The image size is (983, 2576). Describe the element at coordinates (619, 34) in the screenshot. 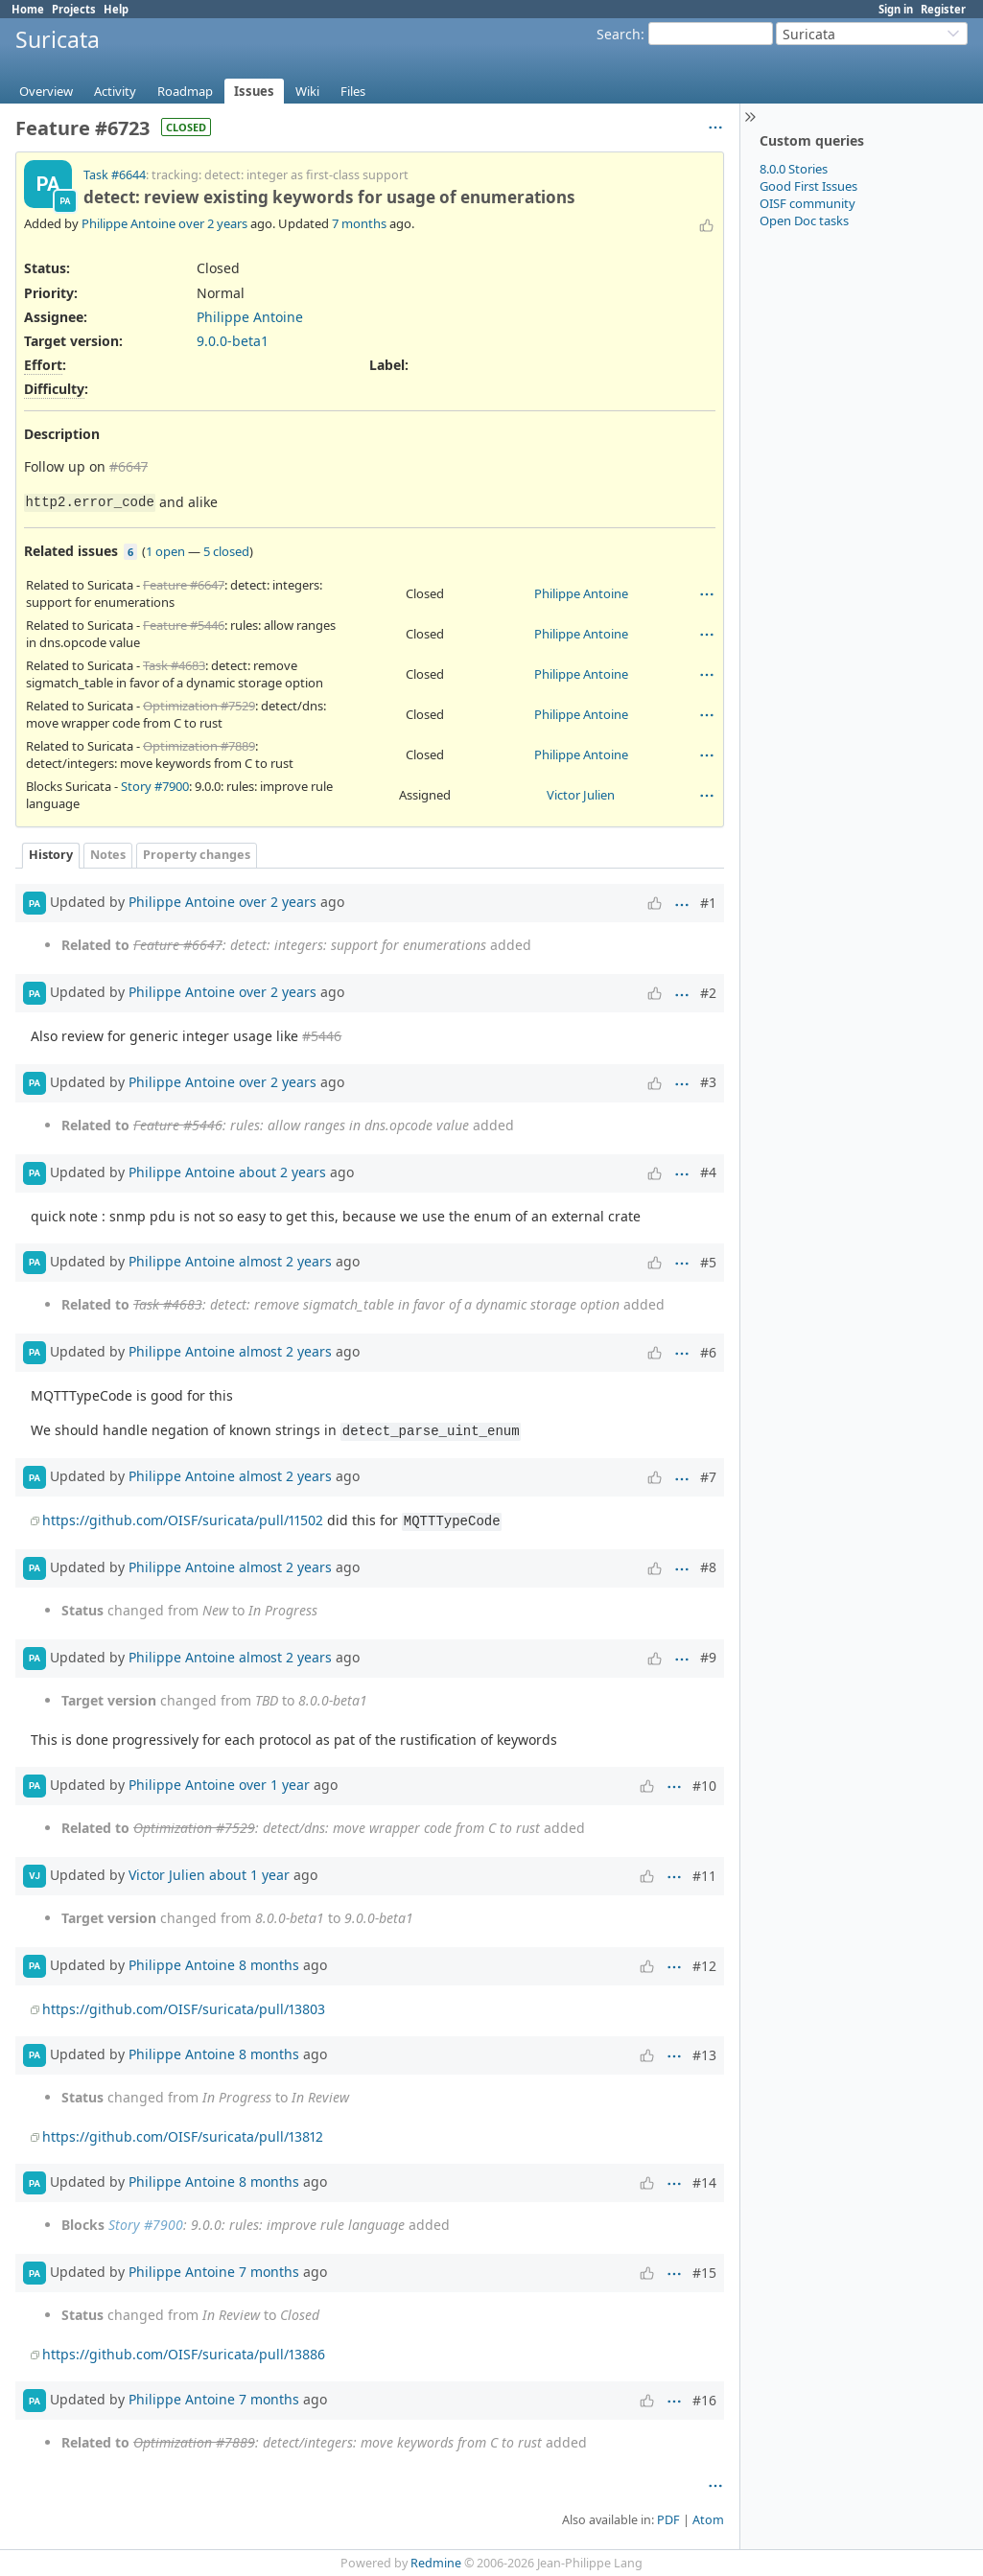

I see `Search` at that location.